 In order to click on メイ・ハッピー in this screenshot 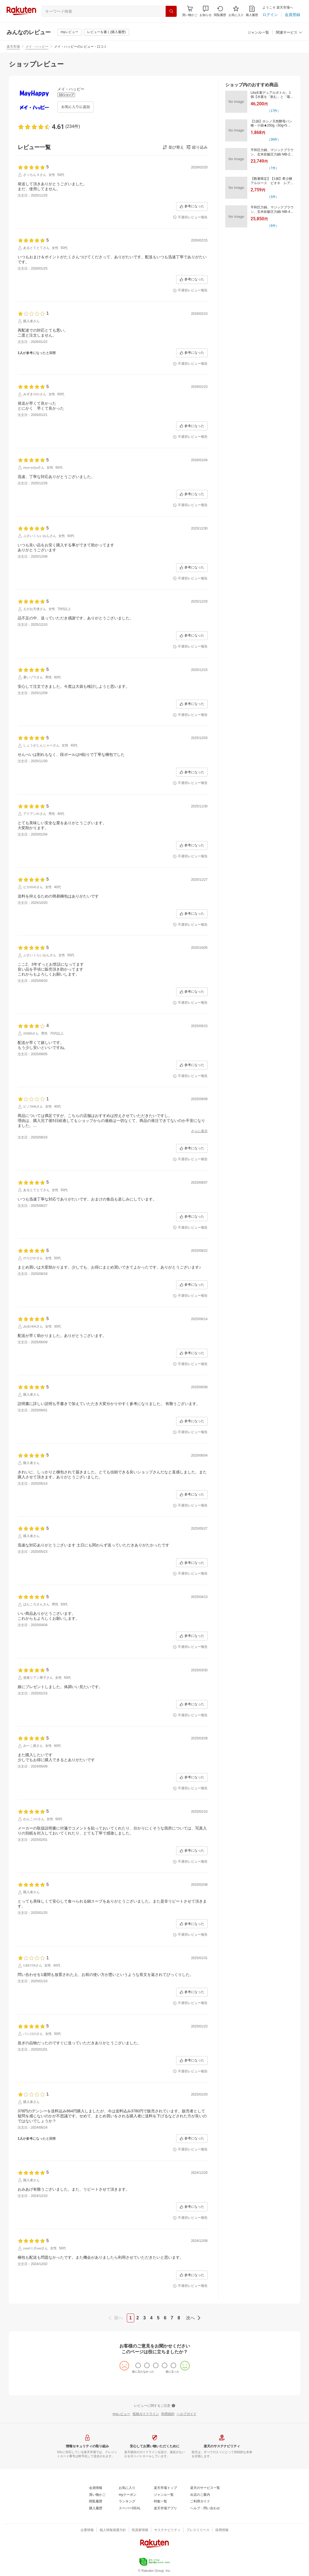, I will do `click(37, 47)`.